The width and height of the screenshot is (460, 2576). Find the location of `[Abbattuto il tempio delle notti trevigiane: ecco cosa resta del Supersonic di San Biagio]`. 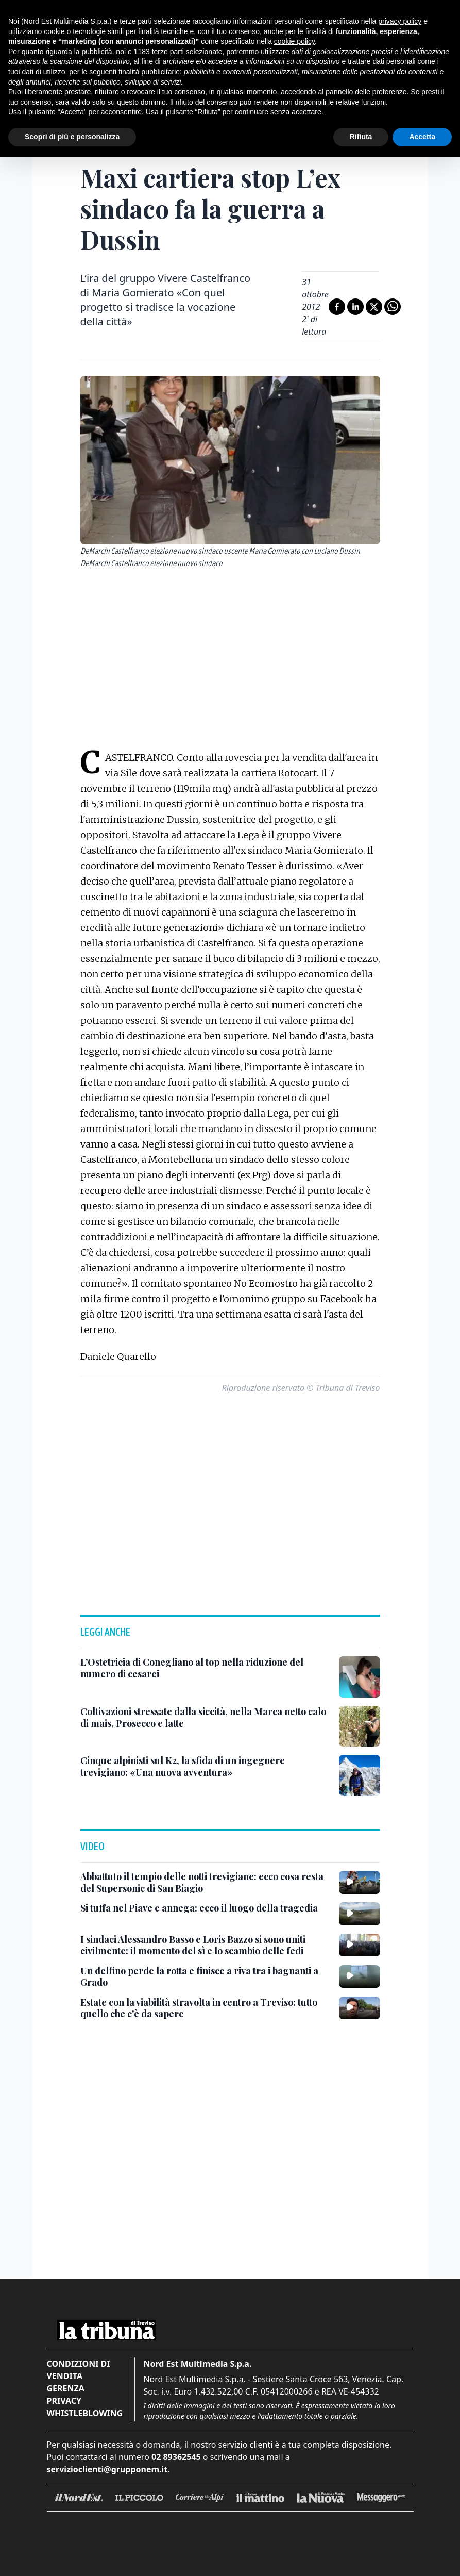

[Abbattuto il tempio delle notti trevigiane: ecco cosa resta del Supersonic di San Biagio] is located at coordinates (205, 1882).